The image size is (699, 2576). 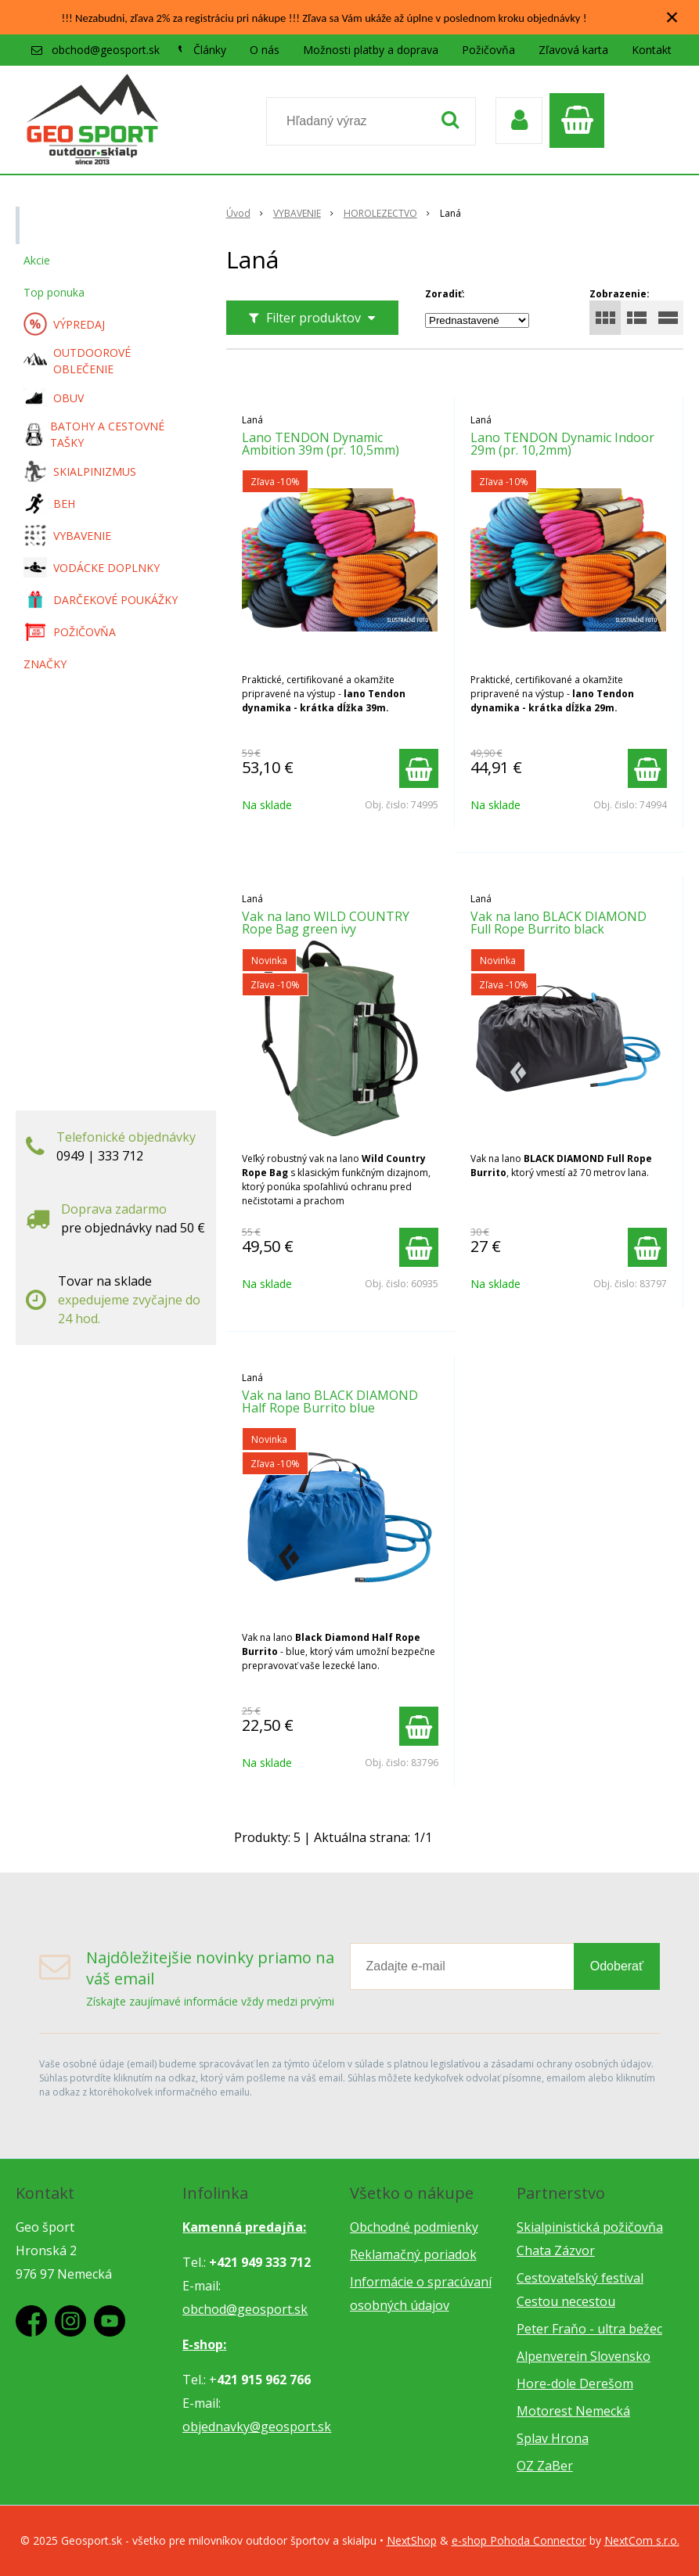 I want to click on VYBAVENIE, so click(x=67, y=535).